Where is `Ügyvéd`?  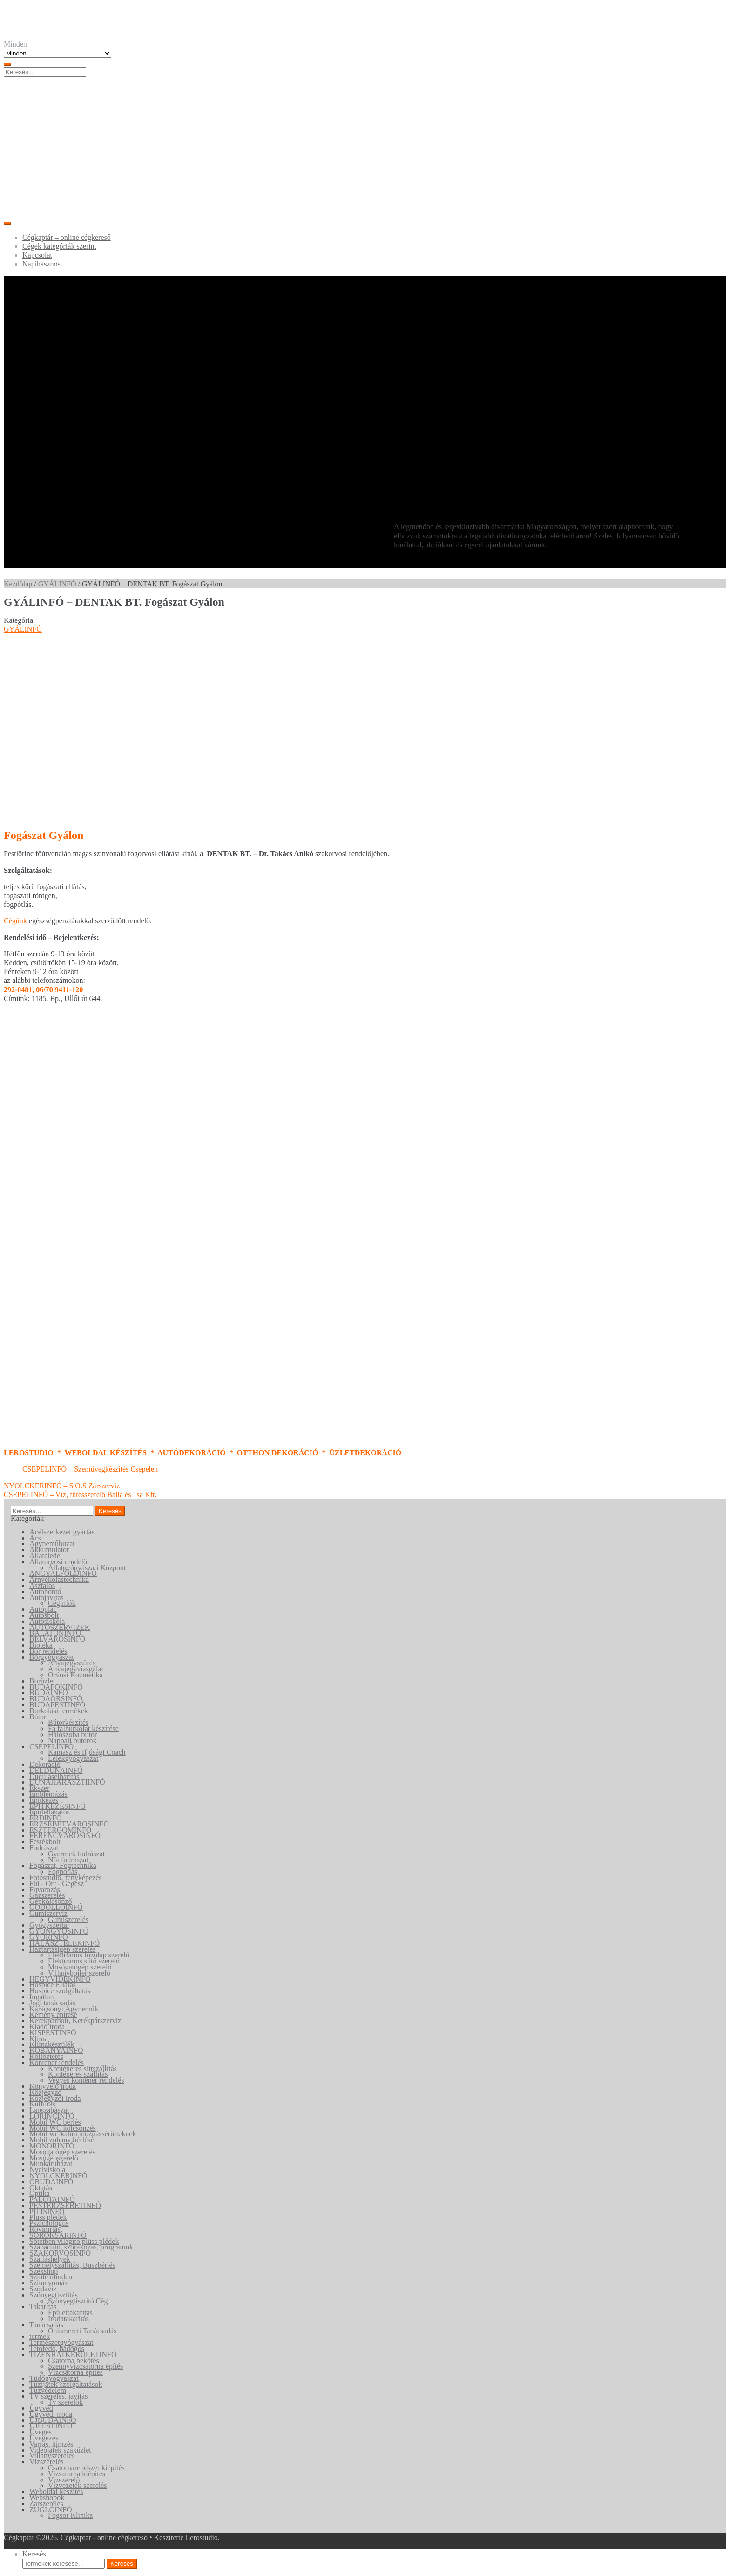 Ügyvéd is located at coordinates (41, 2408).